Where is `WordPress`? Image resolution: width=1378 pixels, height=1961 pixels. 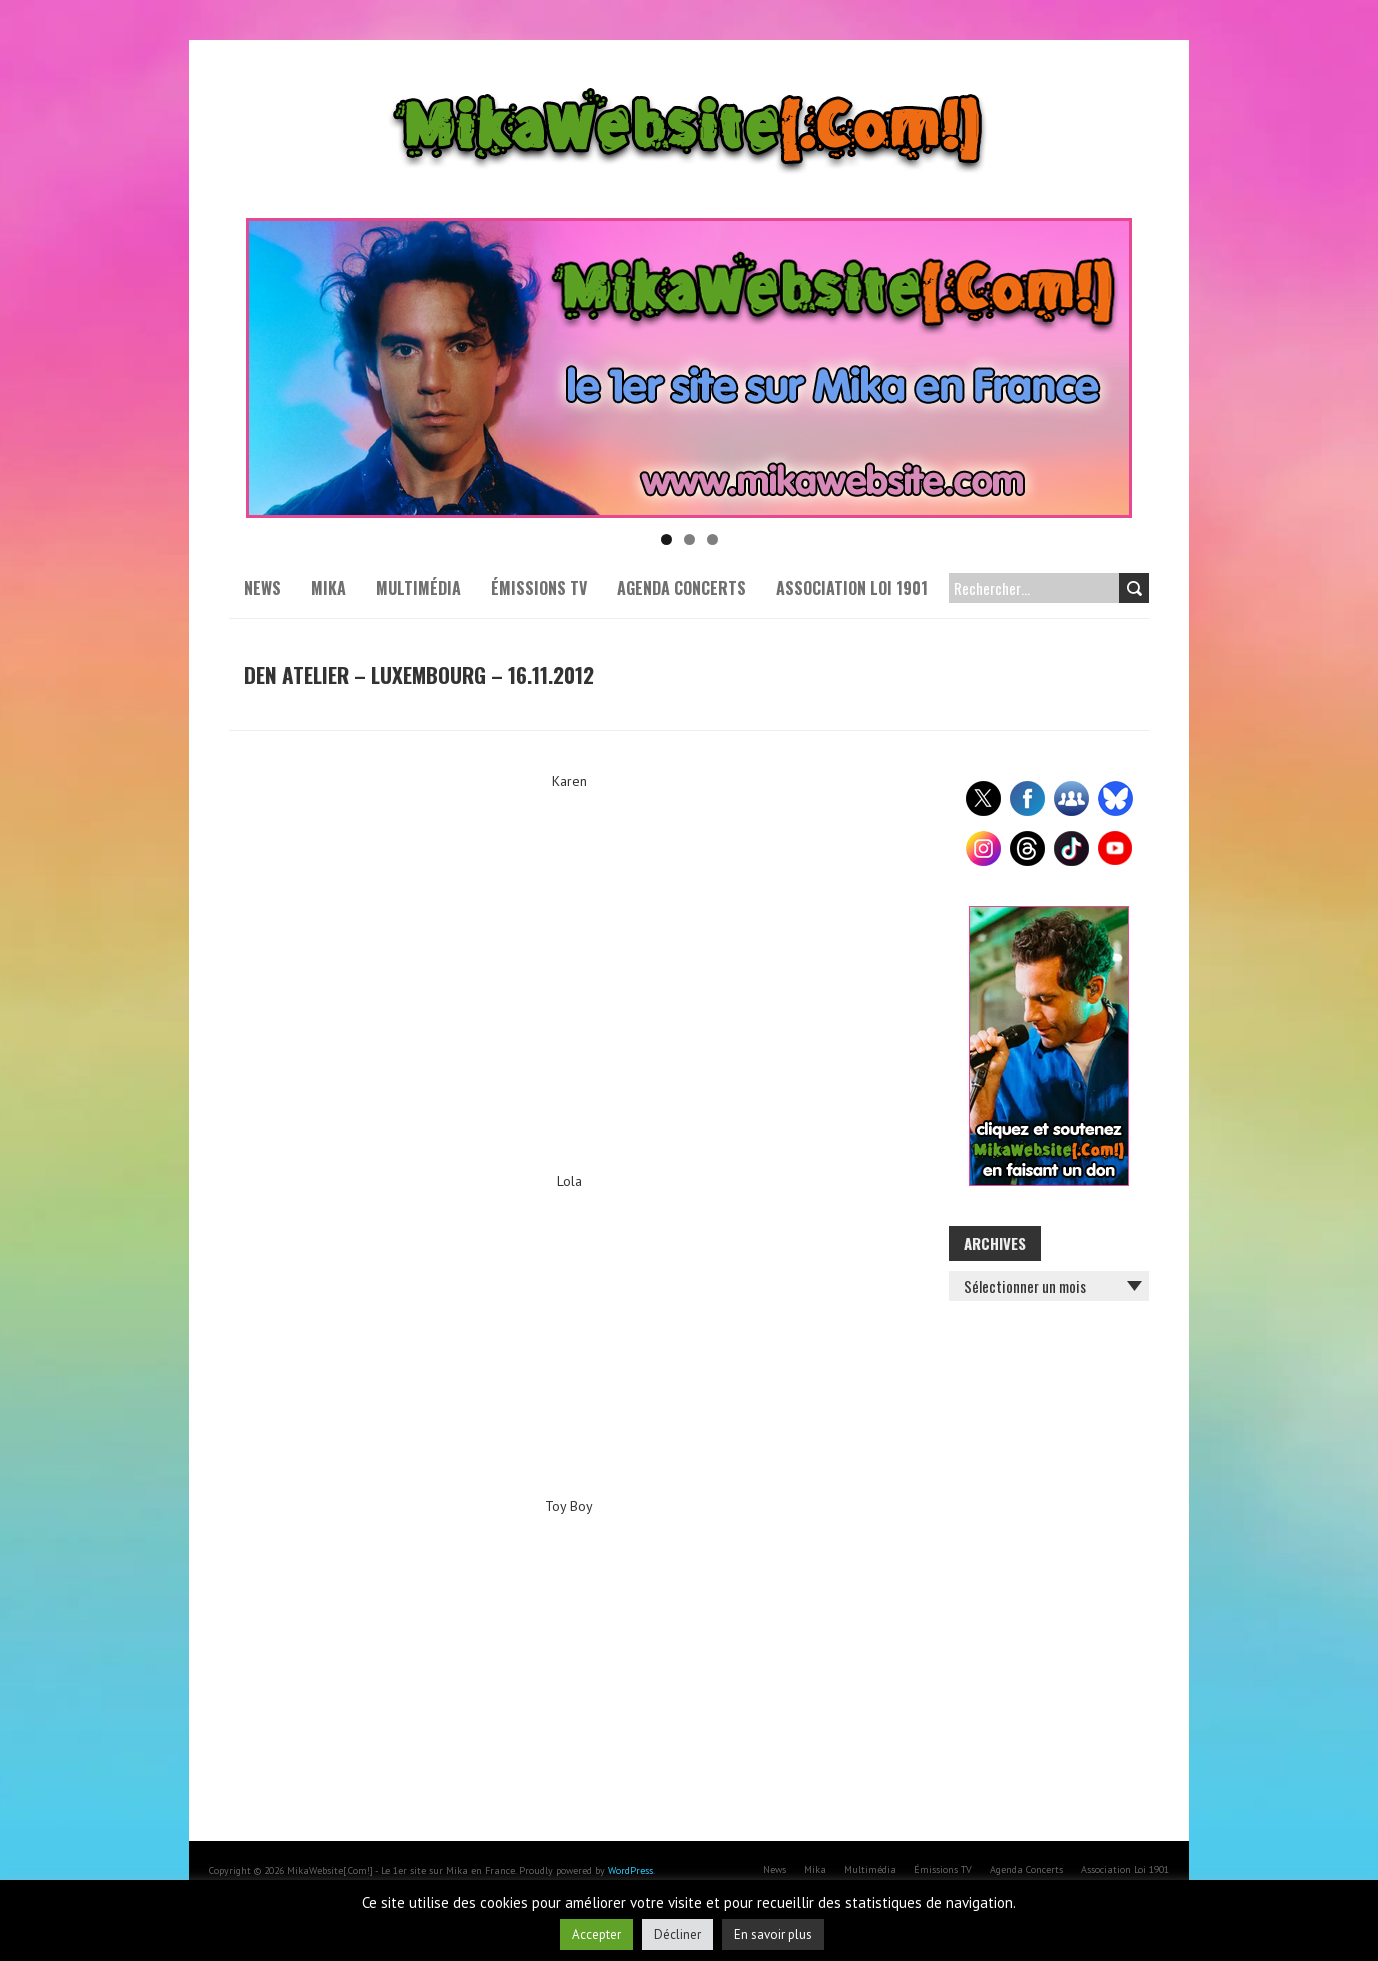
WordPress is located at coordinates (630, 1870).